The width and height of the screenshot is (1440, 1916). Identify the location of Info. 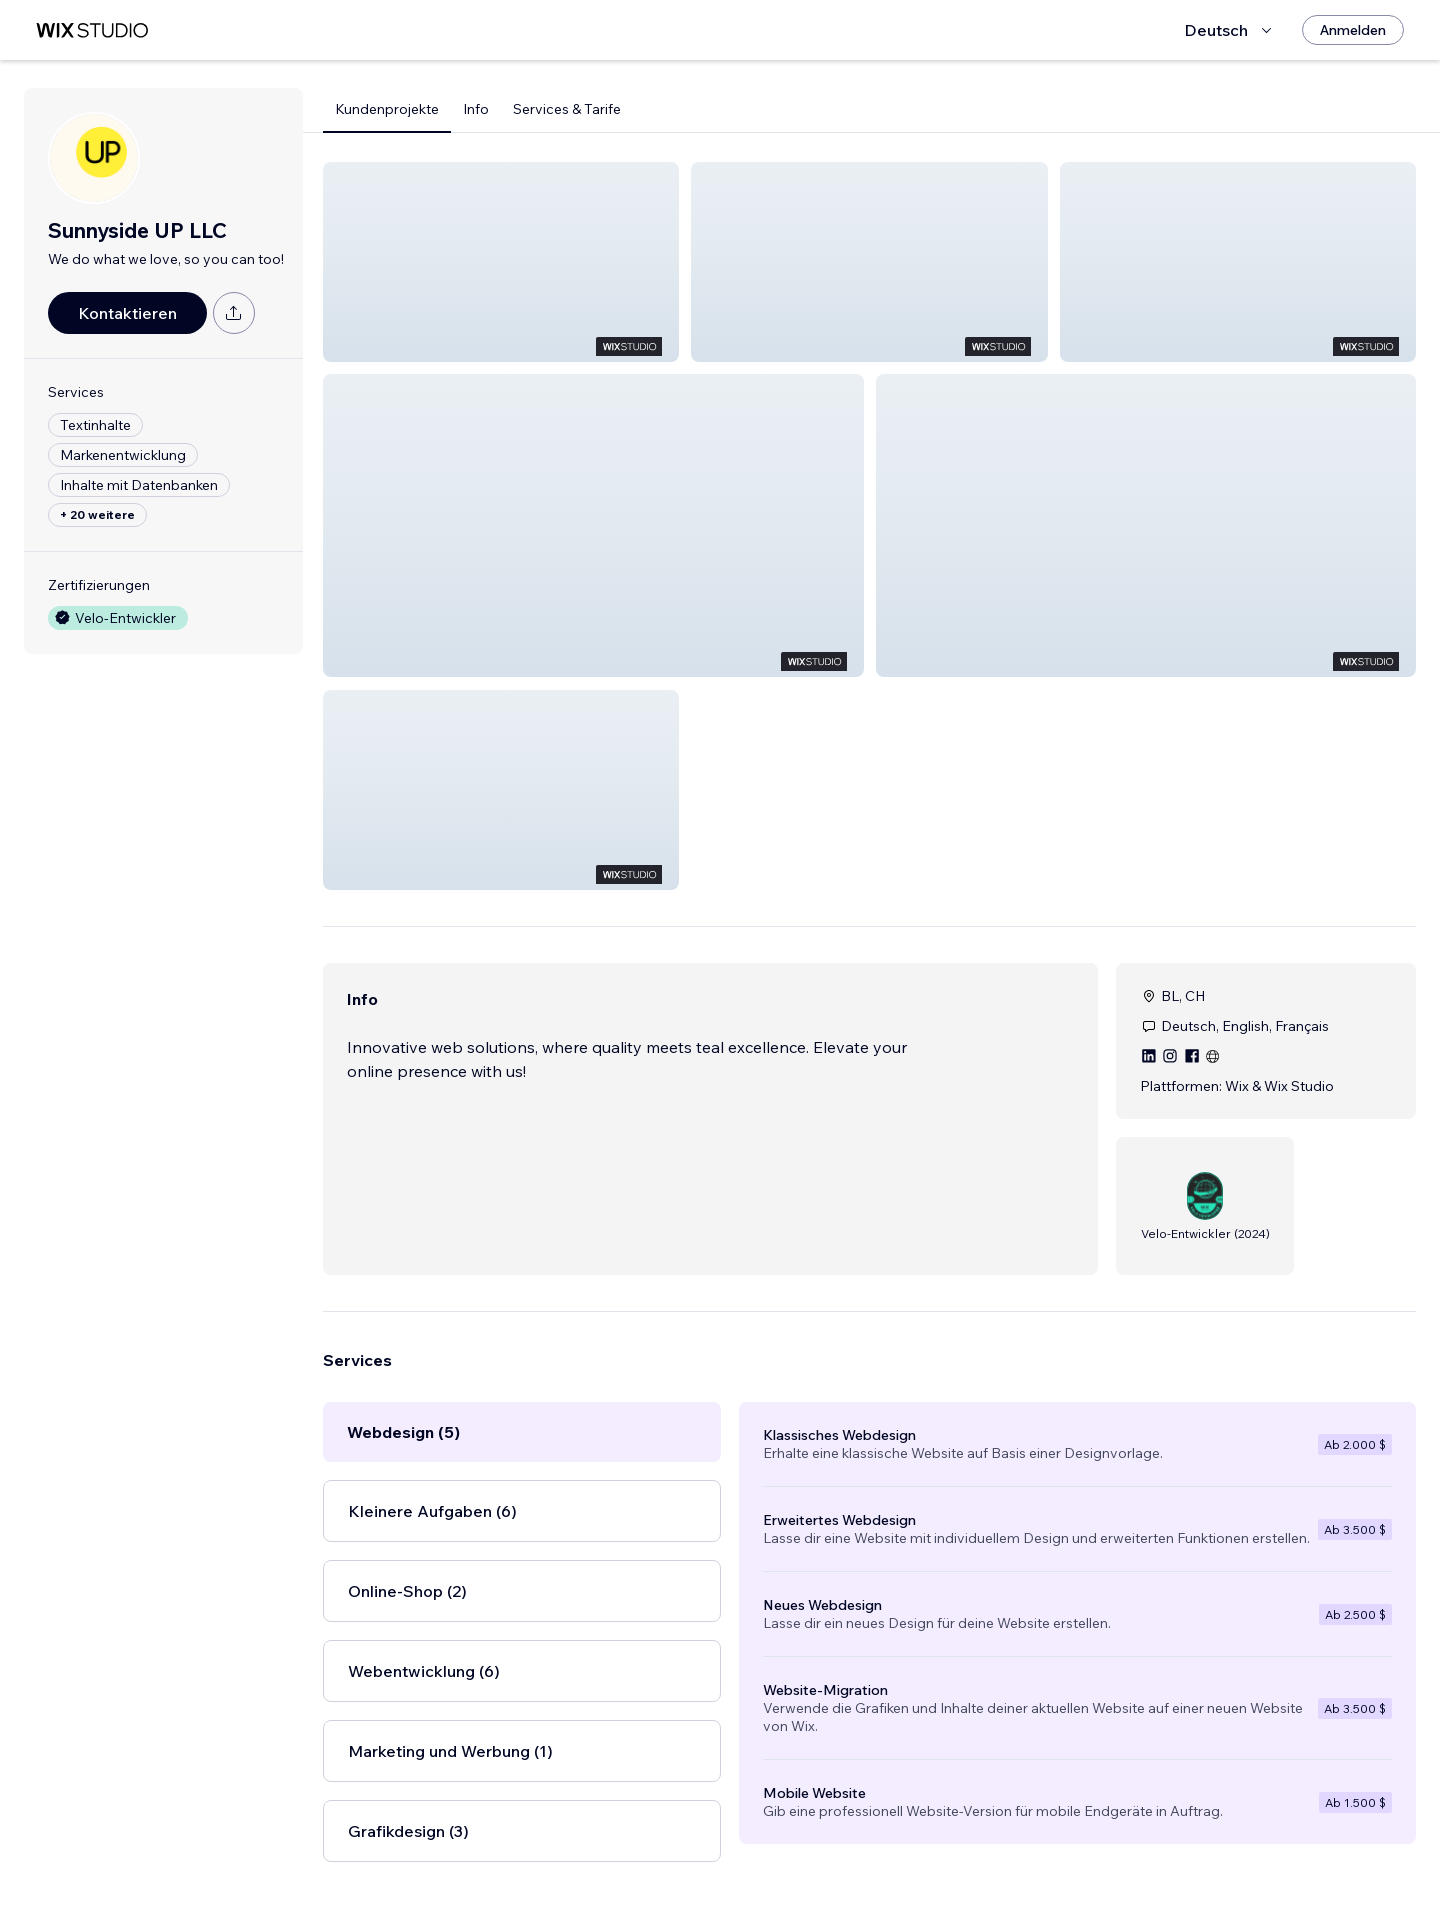
(476, 109).